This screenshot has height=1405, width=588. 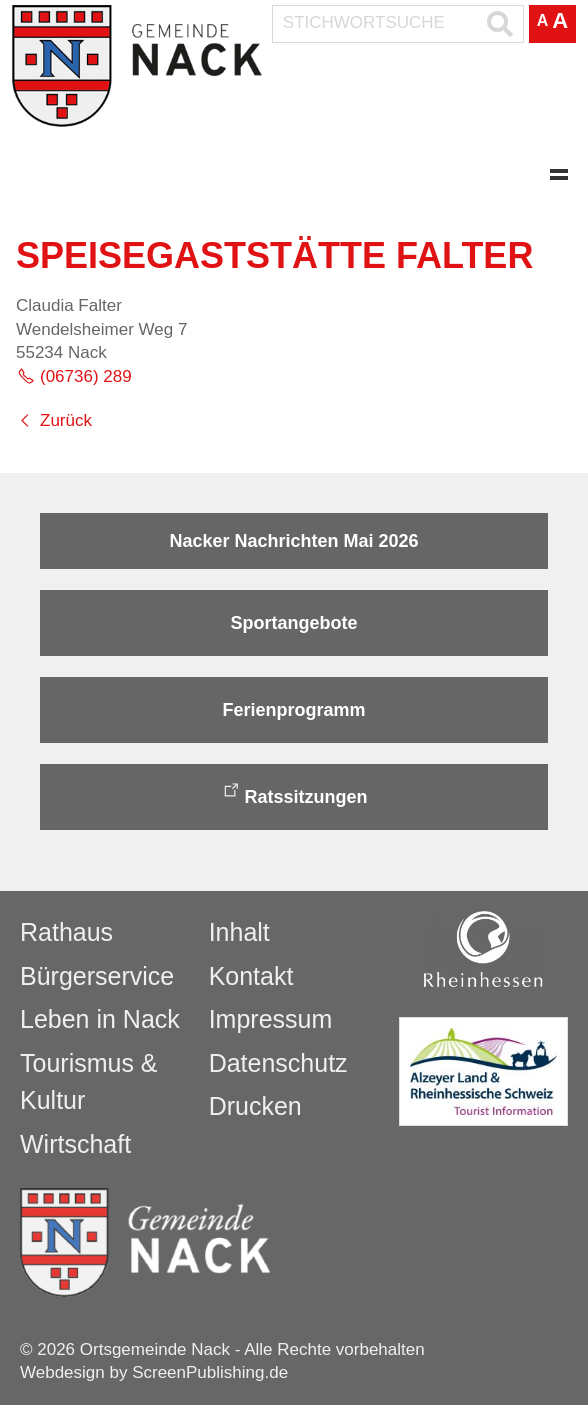 What do you see at coordinates (251, 976) in the screenshot?
I see `Kontakt` at bounding box center [251, 976].